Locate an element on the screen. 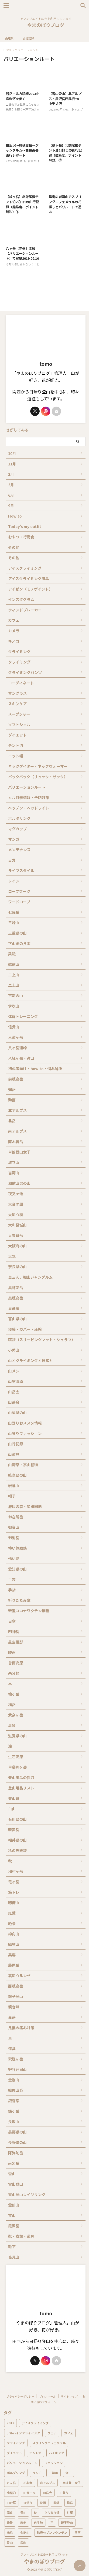 This screenshot has height=2576, width=89. 【槍ヶ岳】北鎌尾根テント泊2泊3日の山行記録（難易度、ポイント解説）② is located at coordinates (65, 153).